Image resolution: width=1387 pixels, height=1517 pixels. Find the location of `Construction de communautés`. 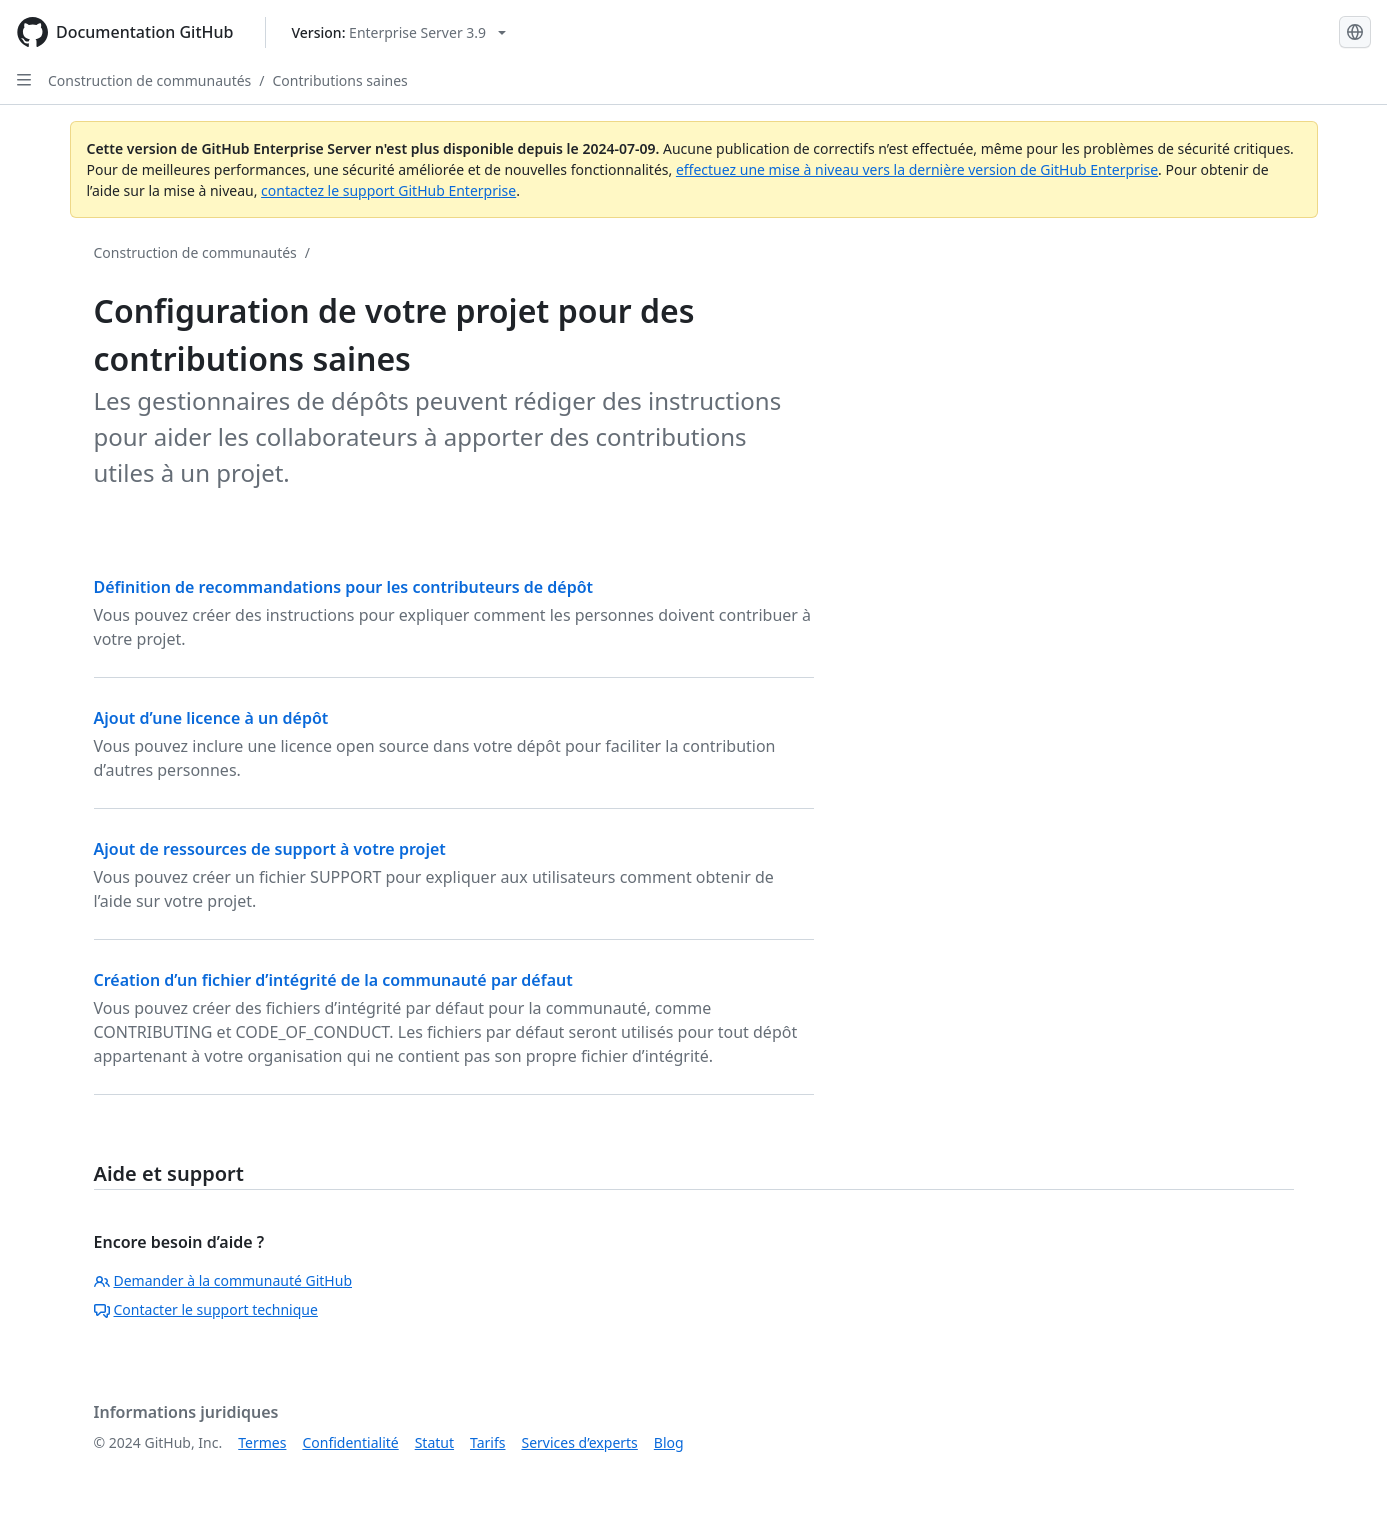

Construction de communautés is located at coordinates (149, 80).